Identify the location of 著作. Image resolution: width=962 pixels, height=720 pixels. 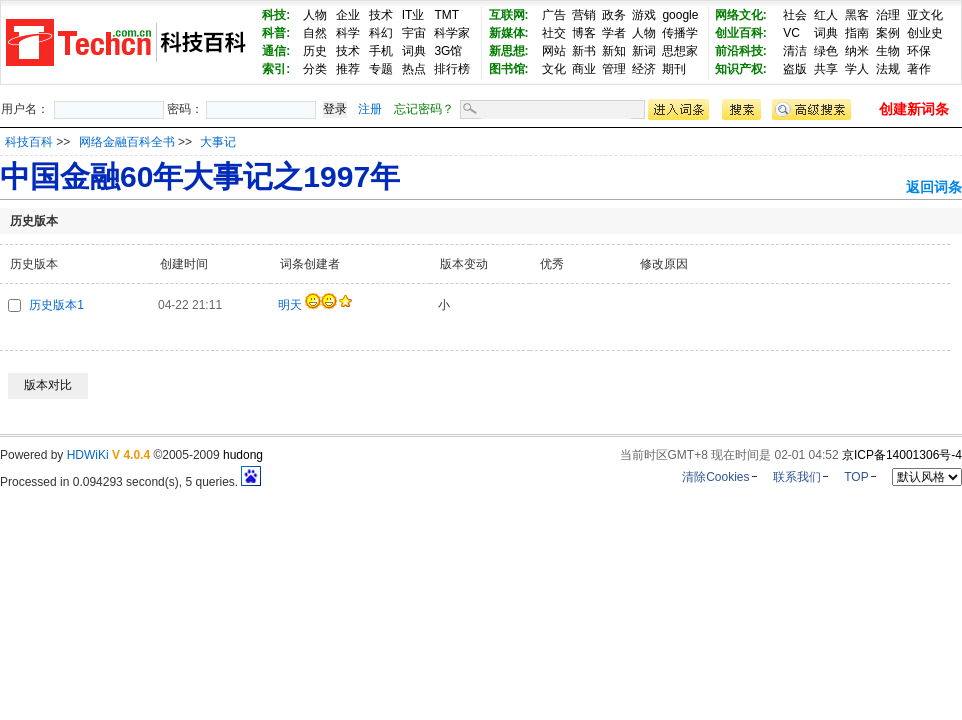
(919, 69).